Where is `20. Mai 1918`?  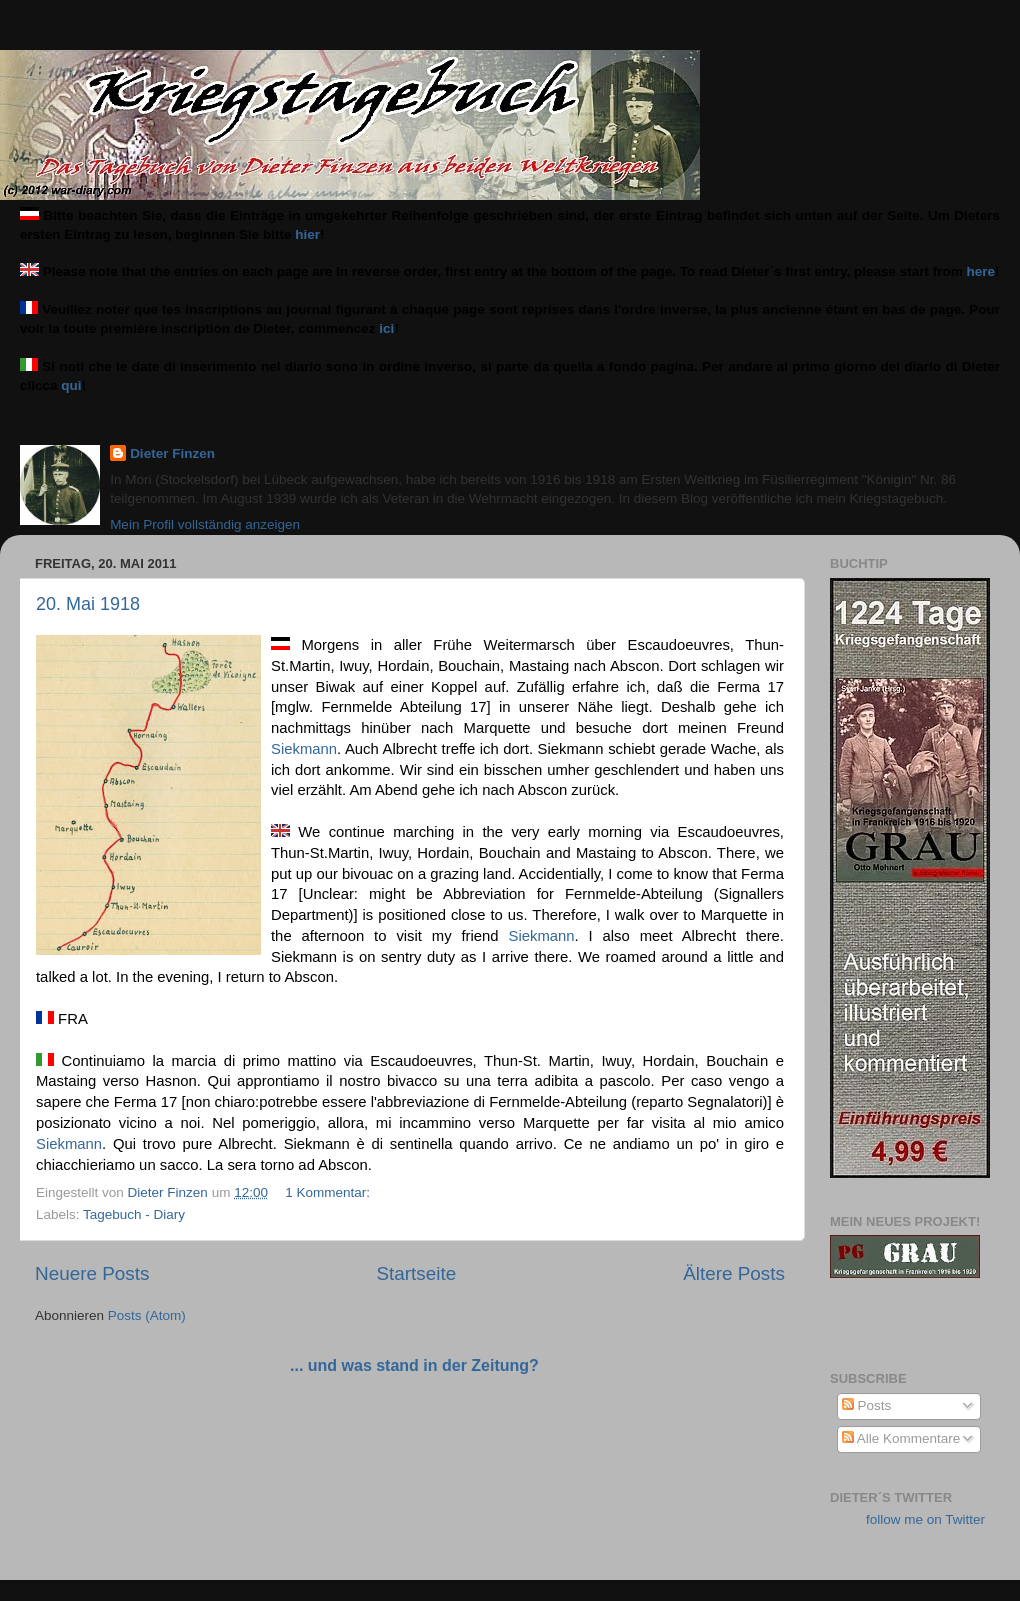 20. Mai 1918 is located at coordinates (88, 604).